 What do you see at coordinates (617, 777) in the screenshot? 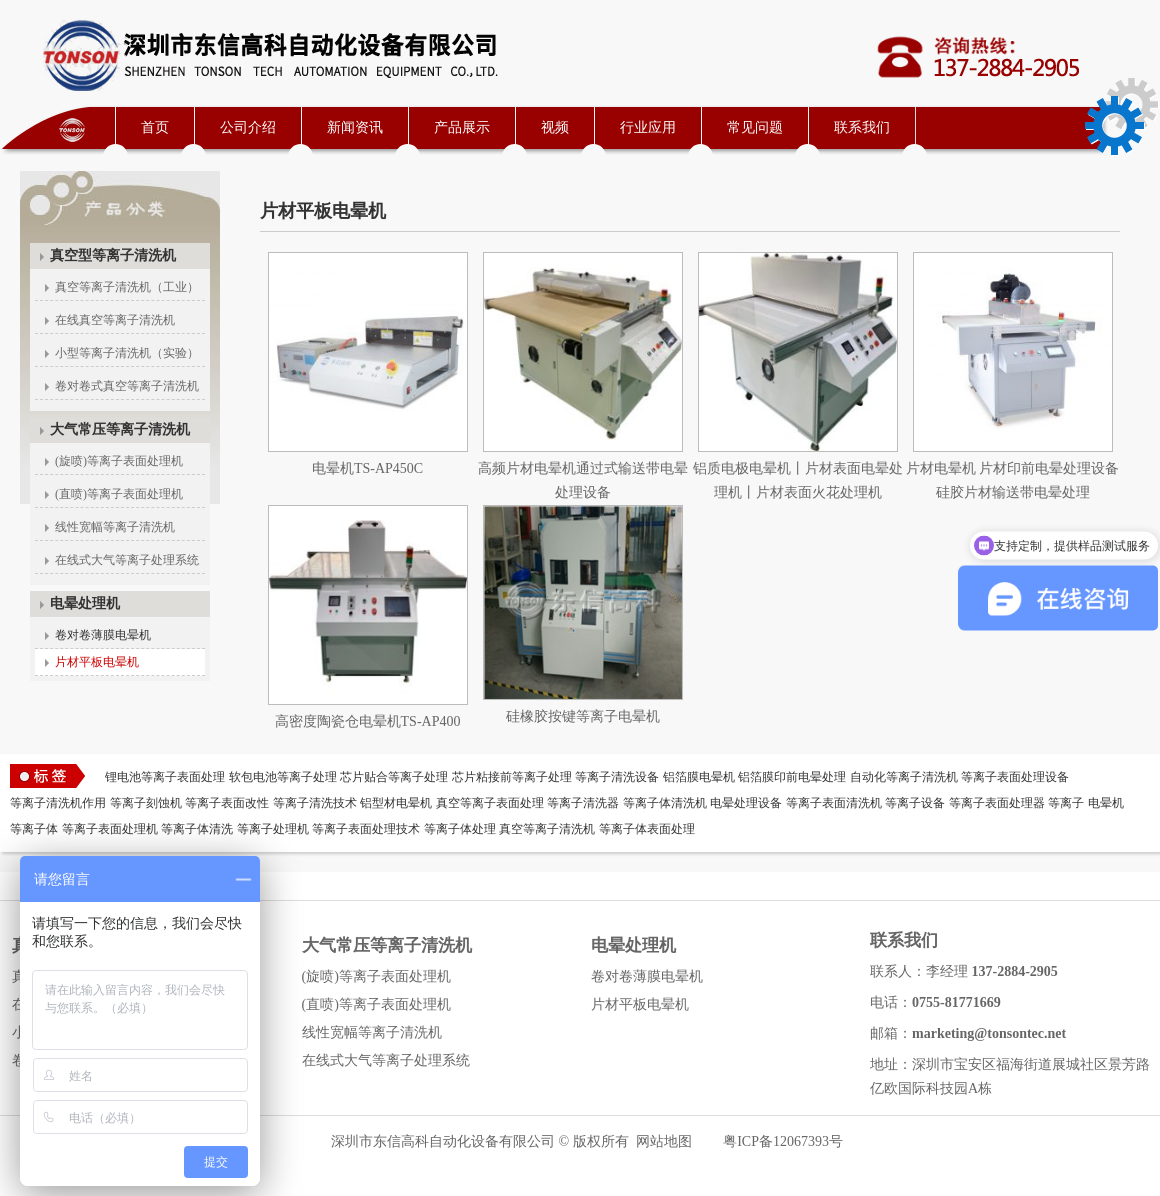
I see `等离子清洗设备` at bounding box center [617, 777].